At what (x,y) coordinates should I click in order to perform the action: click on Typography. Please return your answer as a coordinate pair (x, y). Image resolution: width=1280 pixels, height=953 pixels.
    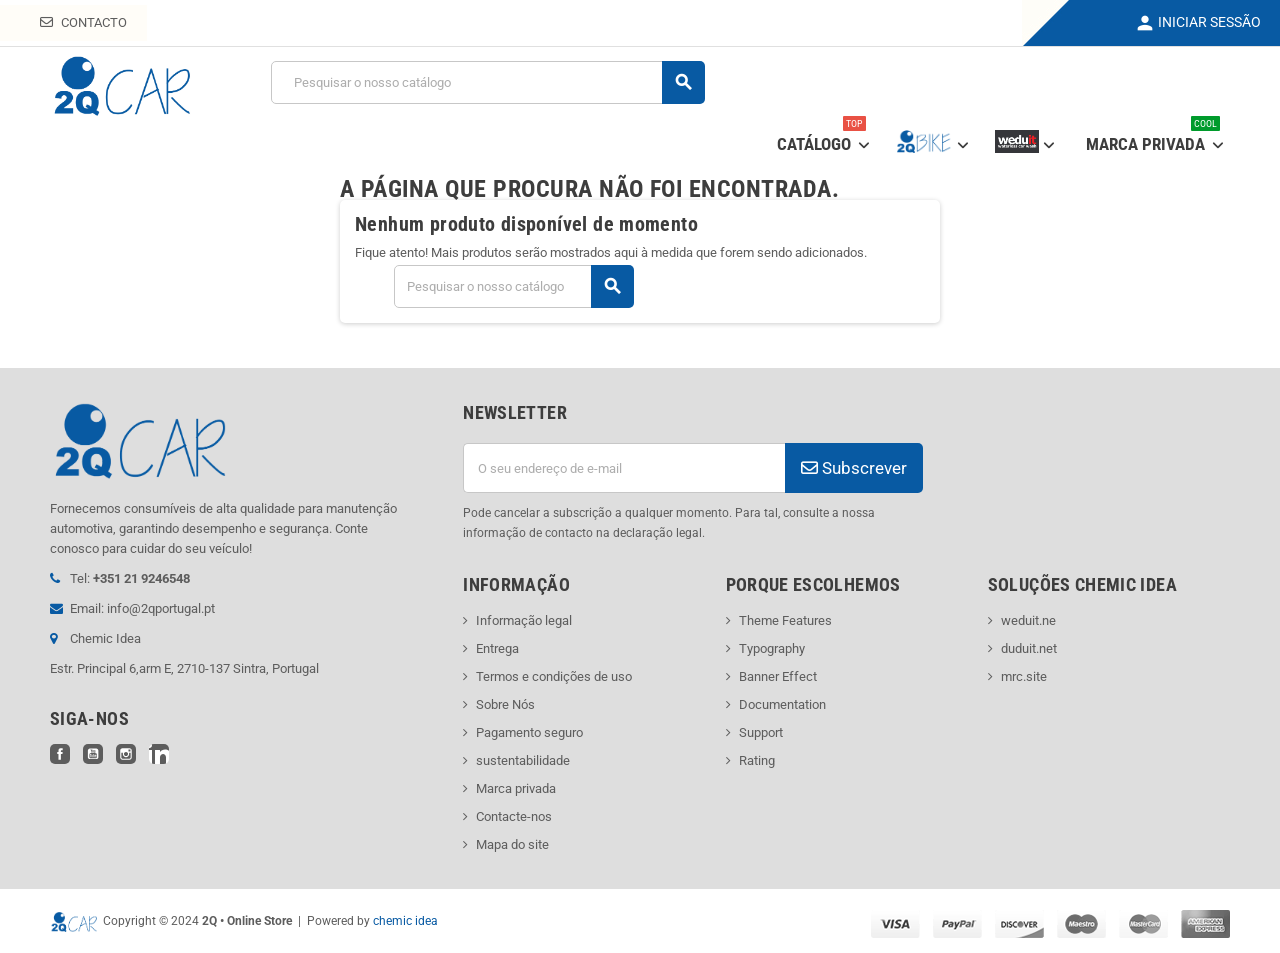
    Looking at the image, I should click on (772, 648).